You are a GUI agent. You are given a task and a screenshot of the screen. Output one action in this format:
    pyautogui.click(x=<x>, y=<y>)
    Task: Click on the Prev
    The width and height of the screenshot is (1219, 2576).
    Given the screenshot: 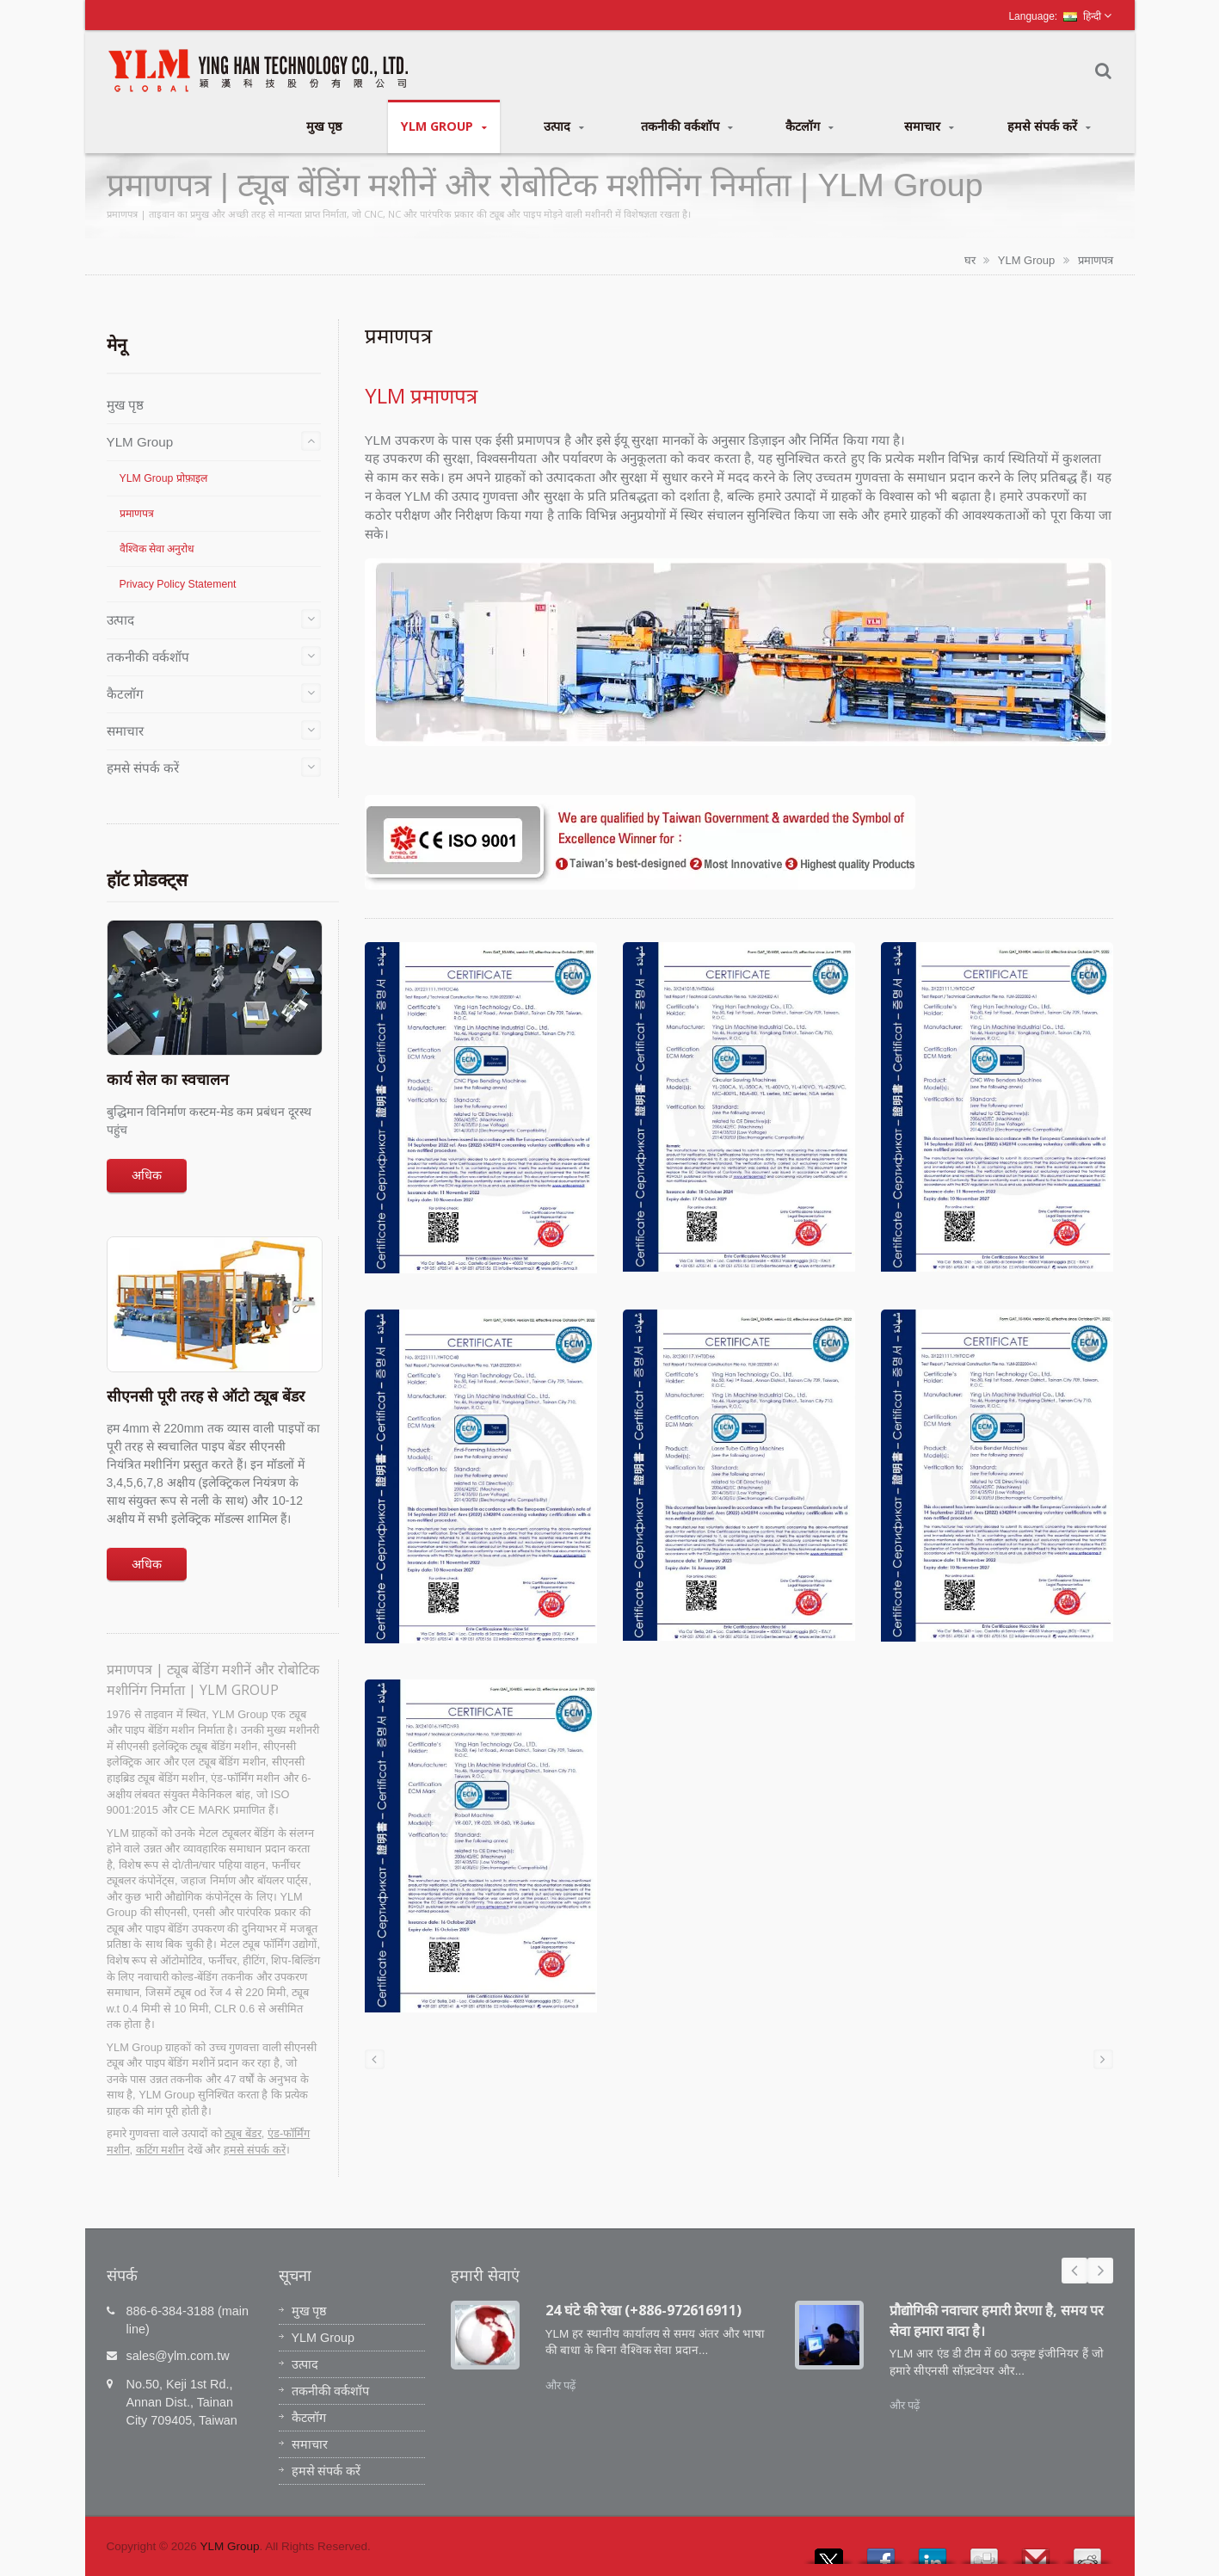 What is the action you would take?
    pyautogui.click(x=1074, y=2270)
    